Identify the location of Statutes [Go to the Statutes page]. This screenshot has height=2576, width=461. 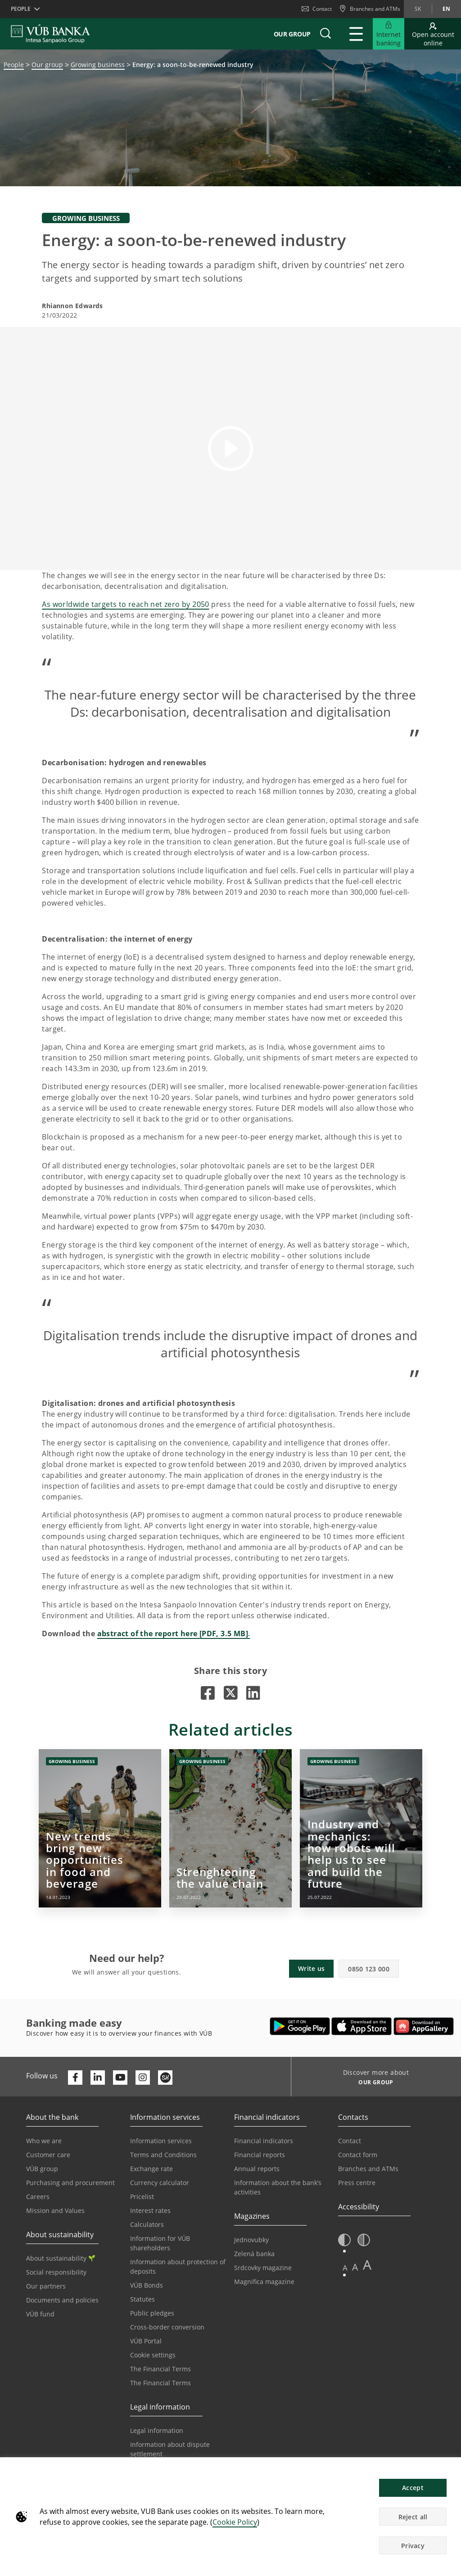
(142, 2299).